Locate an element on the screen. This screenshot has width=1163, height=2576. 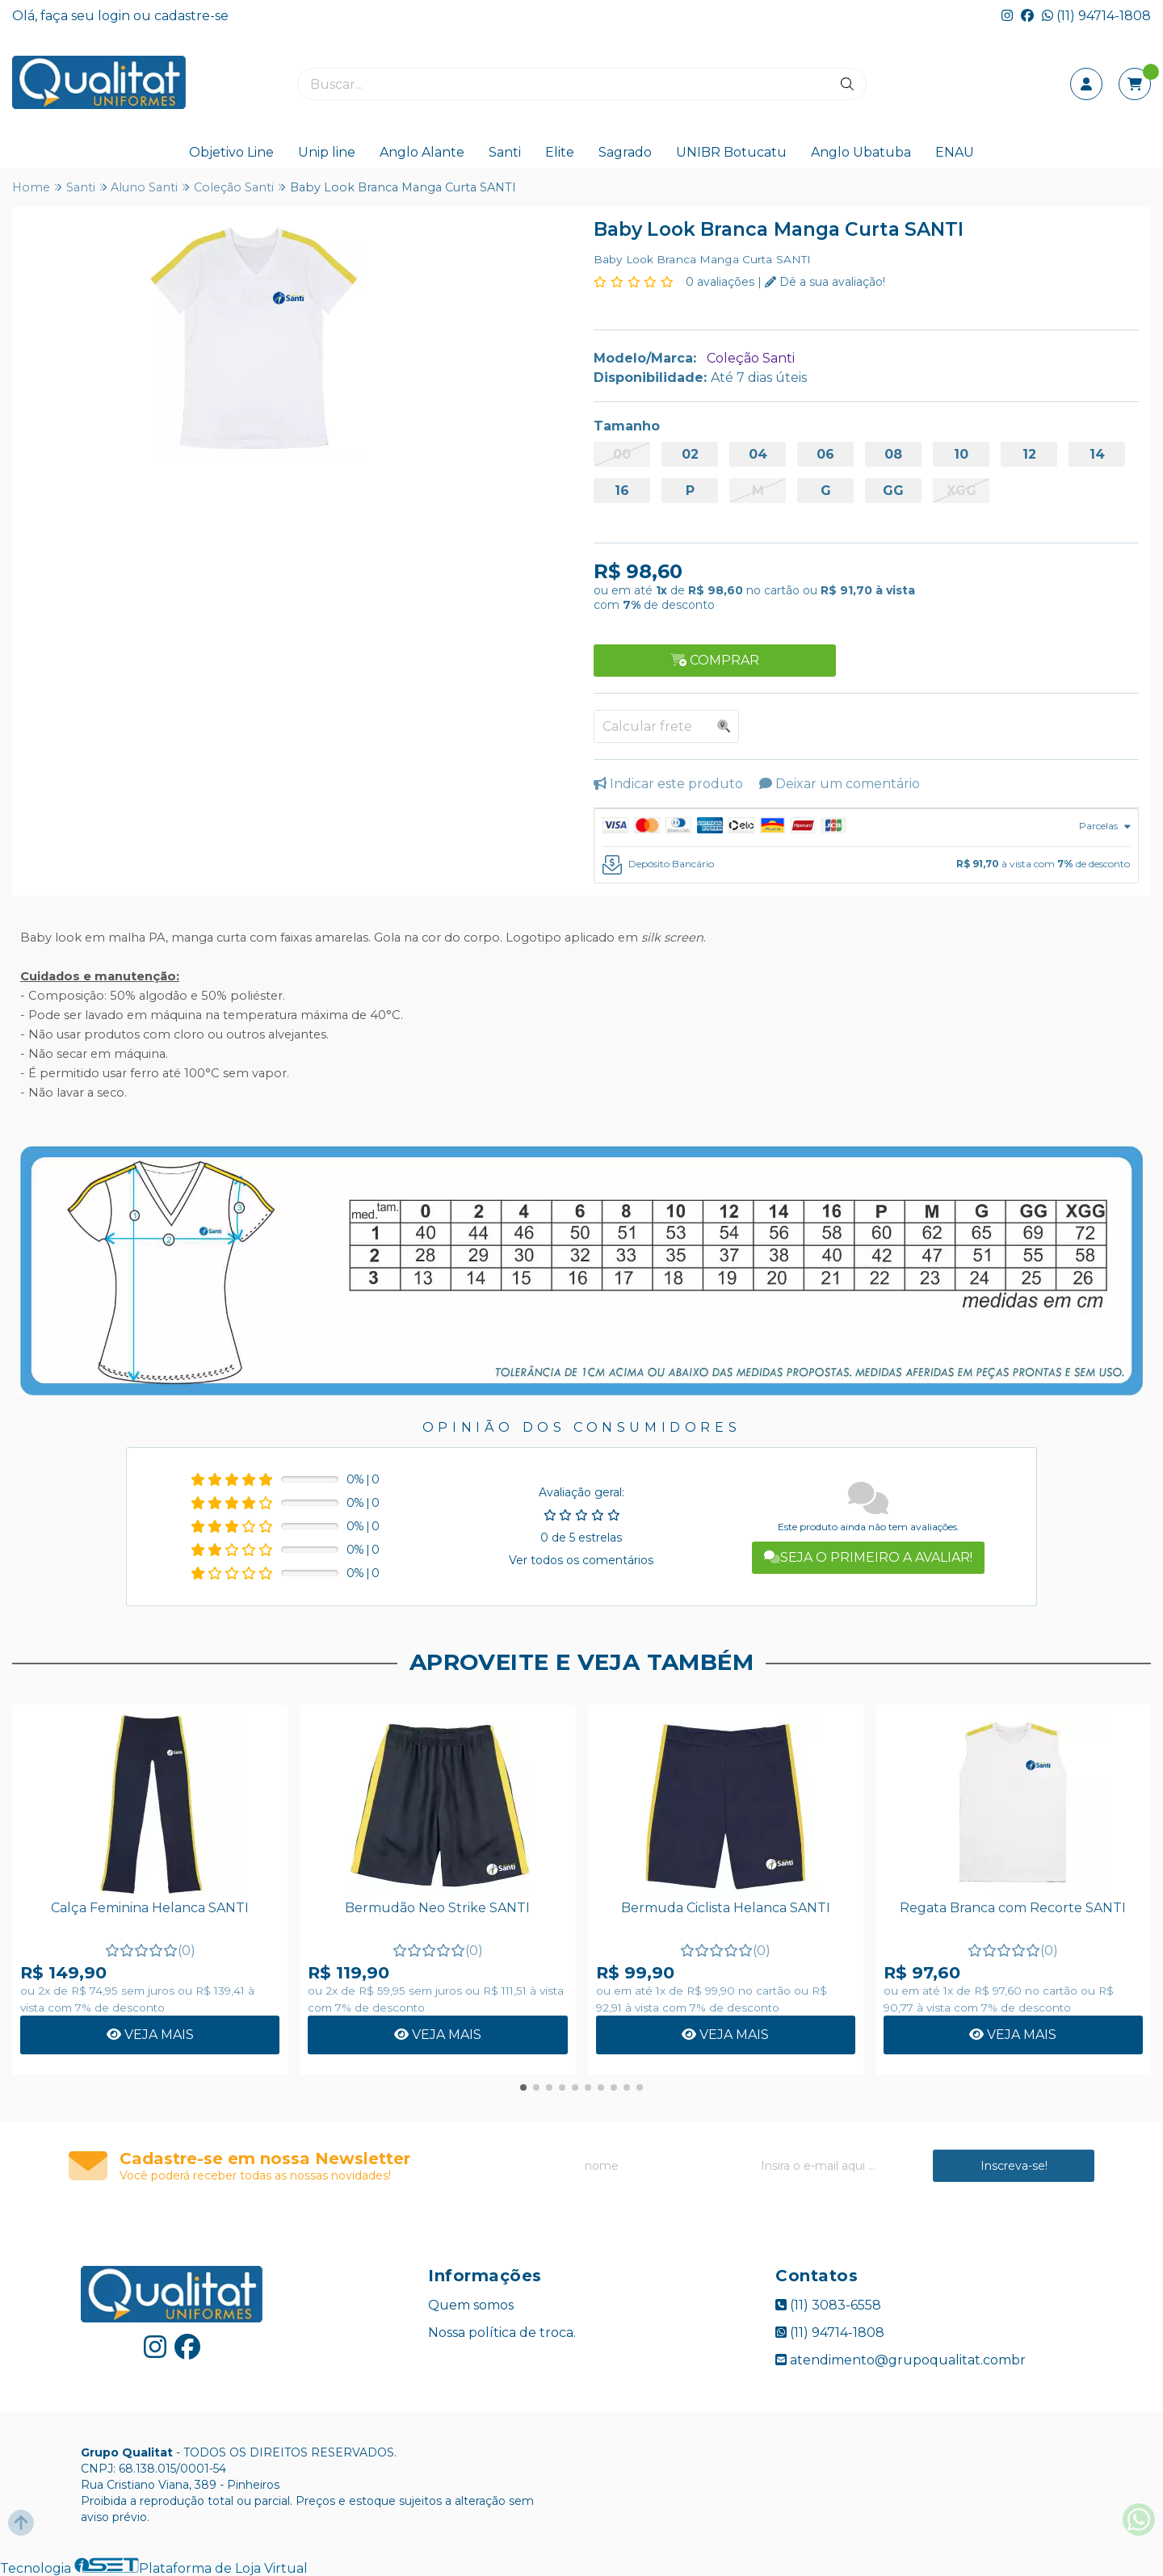
08 is located at coordinates (893, 454).